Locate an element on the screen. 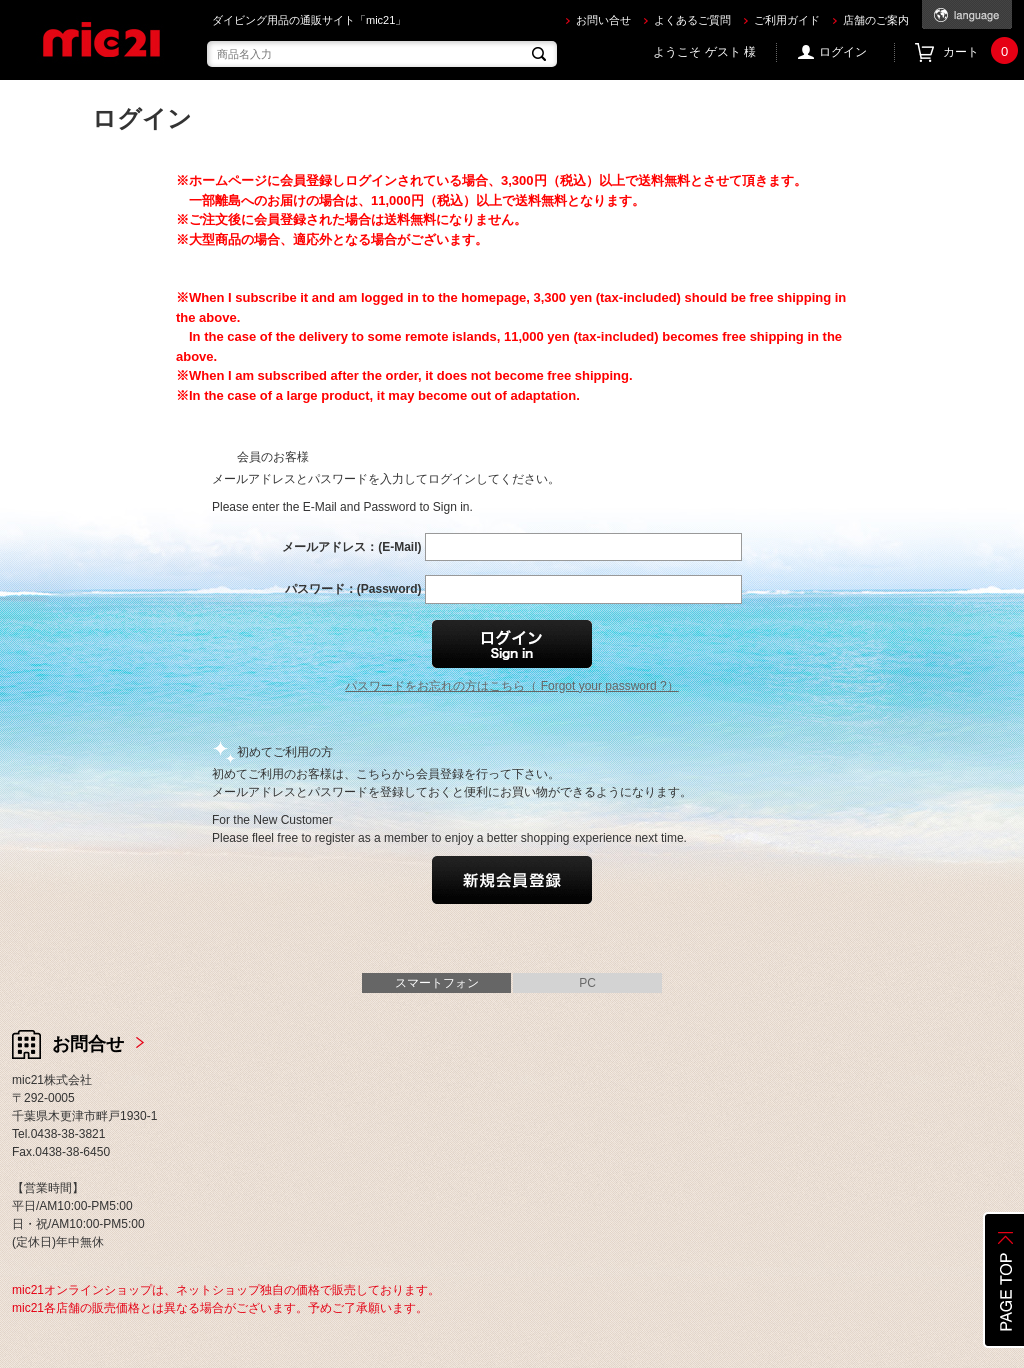 Image resolution: width=1024 pixels, height=1368 pixels. よくあるご質問 is located at coordinates (692, 20).